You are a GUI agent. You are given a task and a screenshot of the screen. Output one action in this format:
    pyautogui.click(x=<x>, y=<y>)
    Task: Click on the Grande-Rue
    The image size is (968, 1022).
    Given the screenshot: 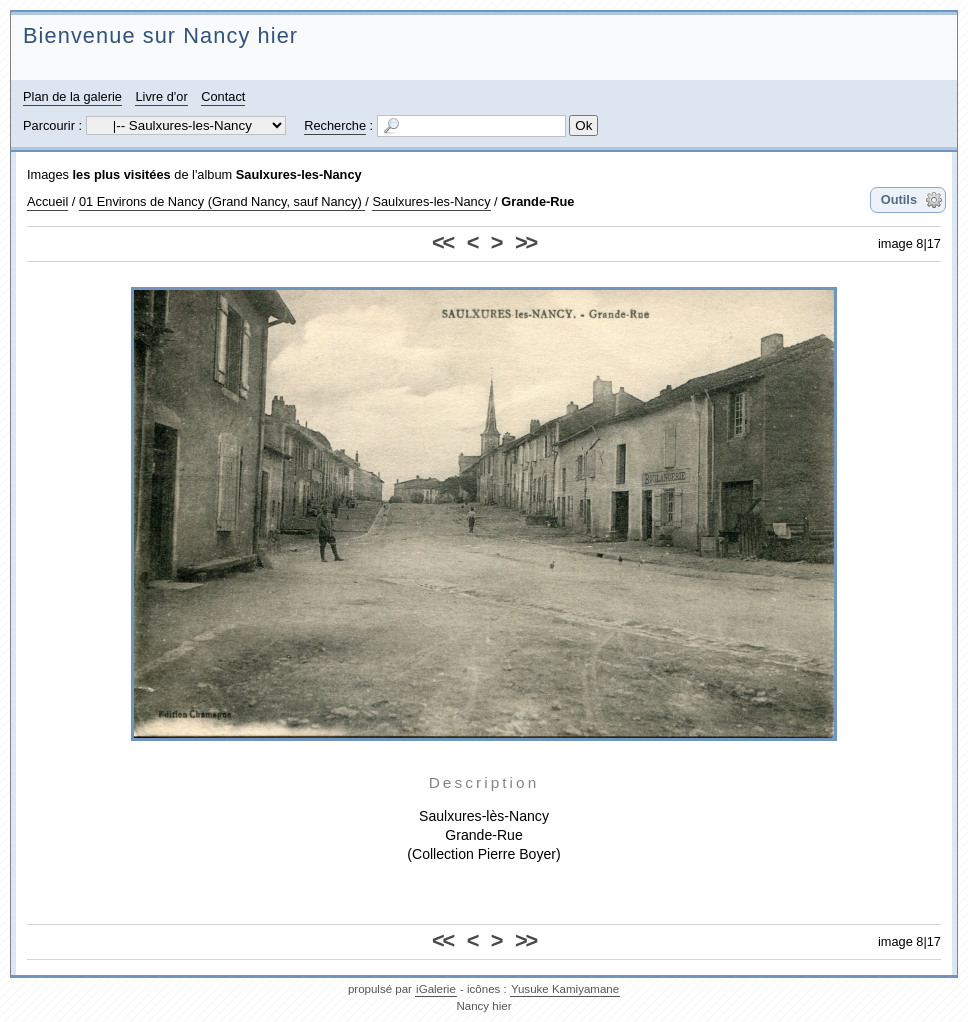 What is the action you would take?
    pyautogui.click(x=537, y=201)
    